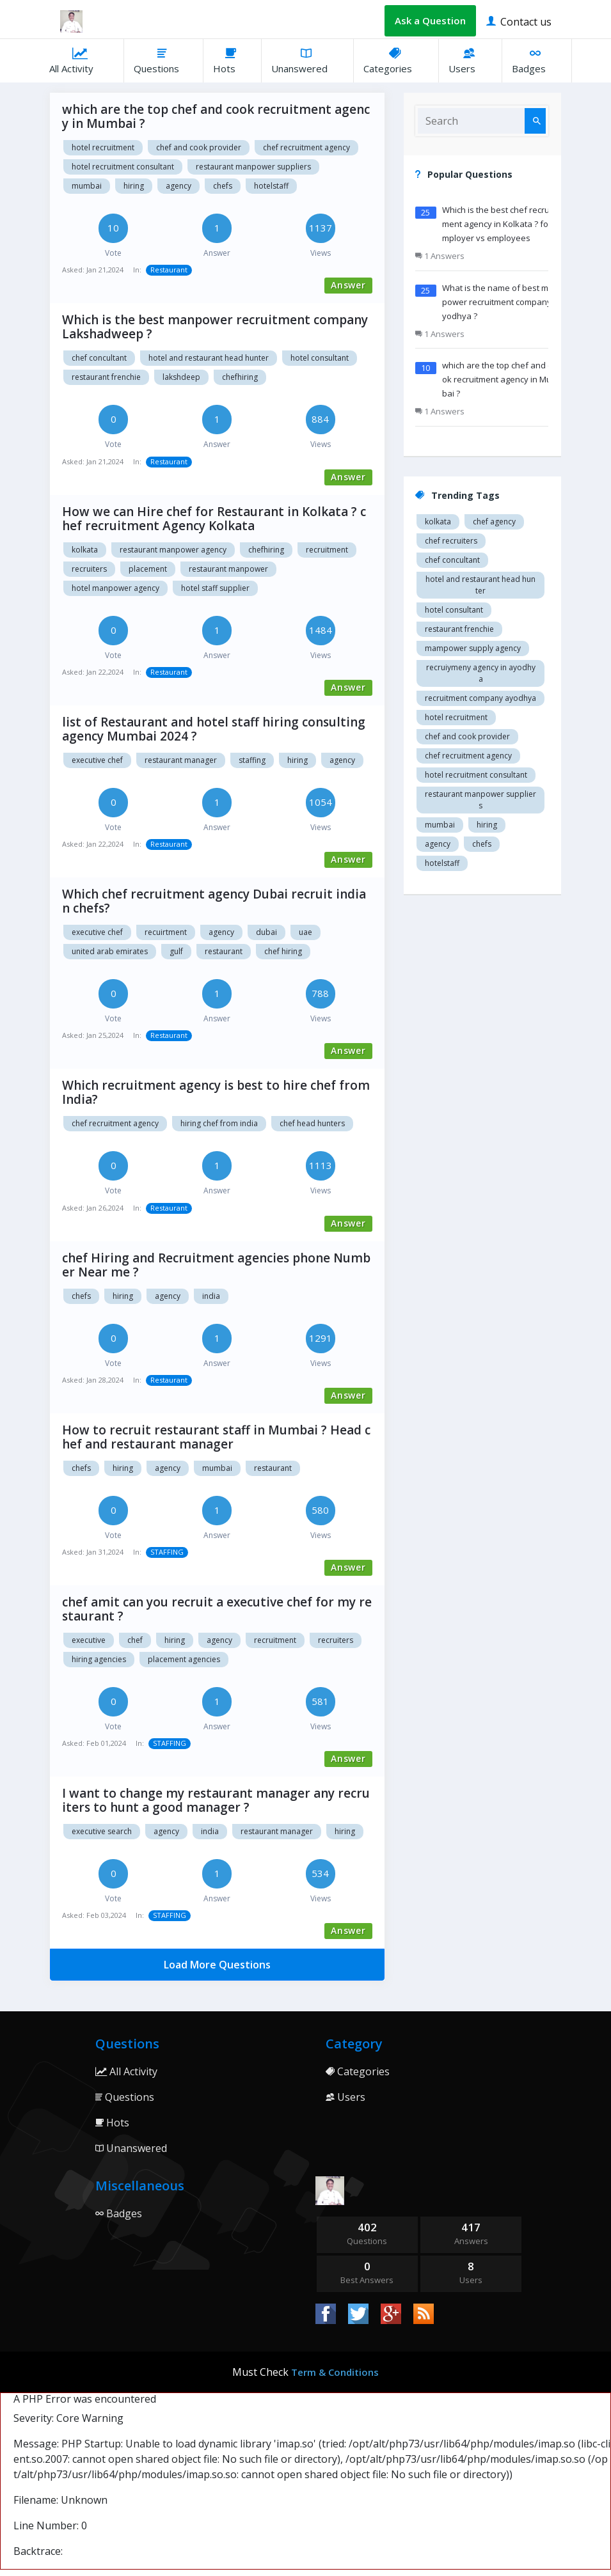  I want to click on Users, so click(470, 60).